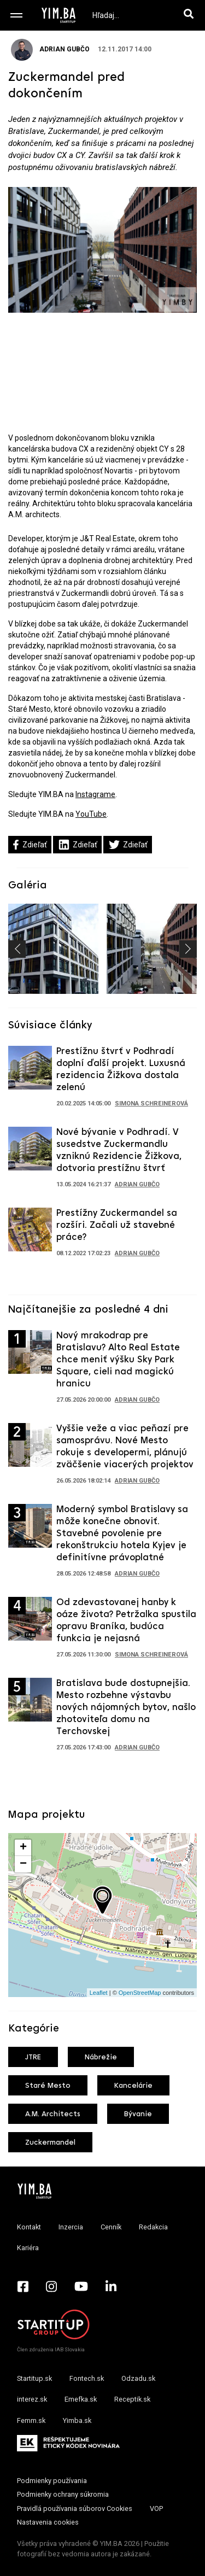 The height and width of the screenshot is (2576, 205). Describe the element at coordinates (81, 2286) in the screenshot. I see `[YouTube - Yimba.sk]` at that location.